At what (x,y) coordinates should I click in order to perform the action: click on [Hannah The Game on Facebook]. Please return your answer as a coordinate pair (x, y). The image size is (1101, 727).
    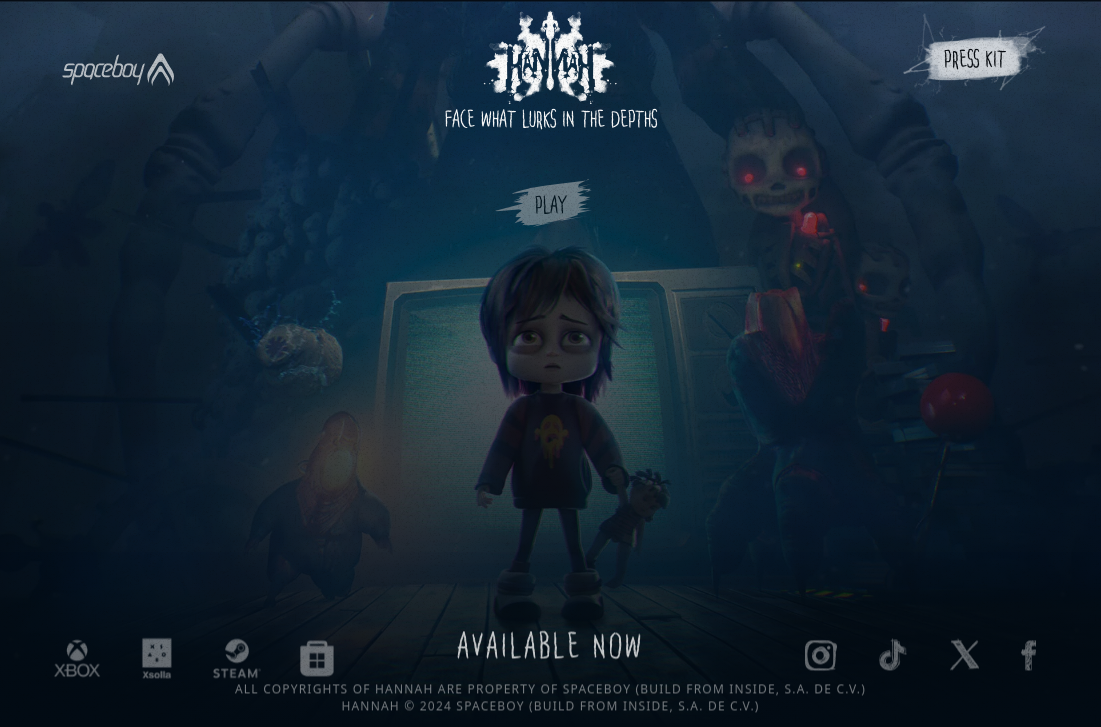
    Looking at the image, I should click on (1028, 658).